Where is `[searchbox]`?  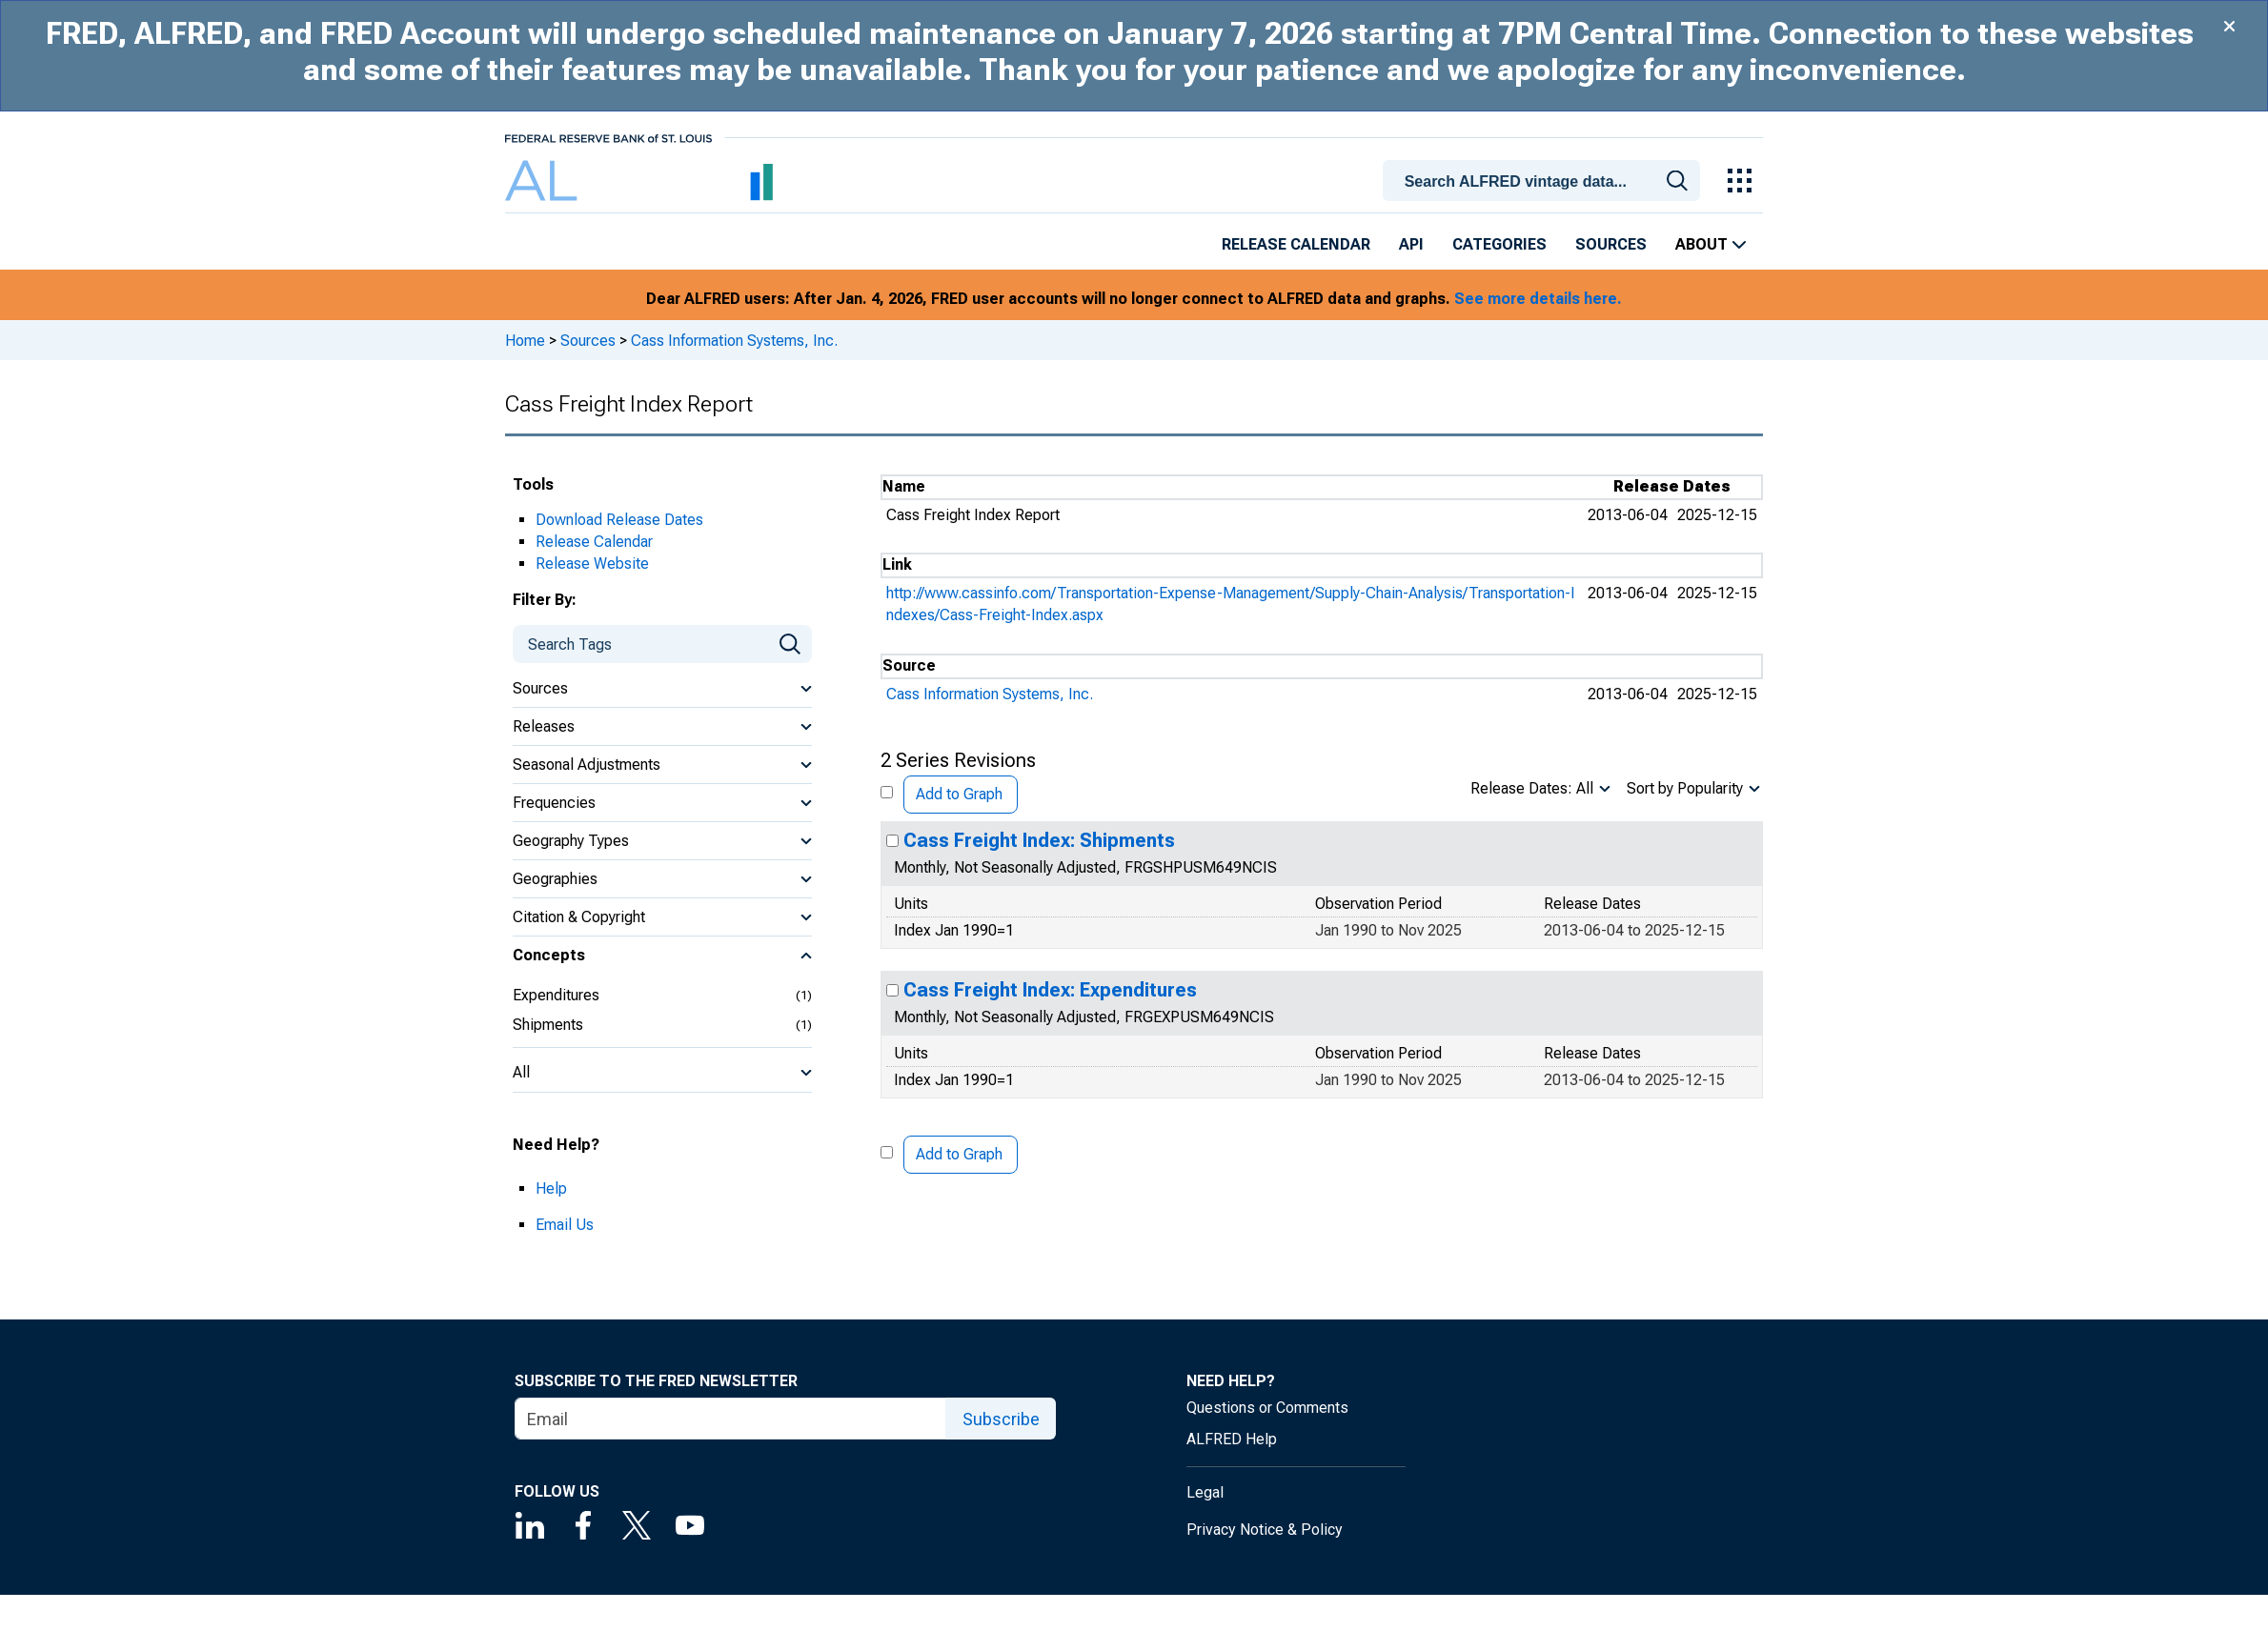 [searchbox] is located at coordinates (1544, 181).